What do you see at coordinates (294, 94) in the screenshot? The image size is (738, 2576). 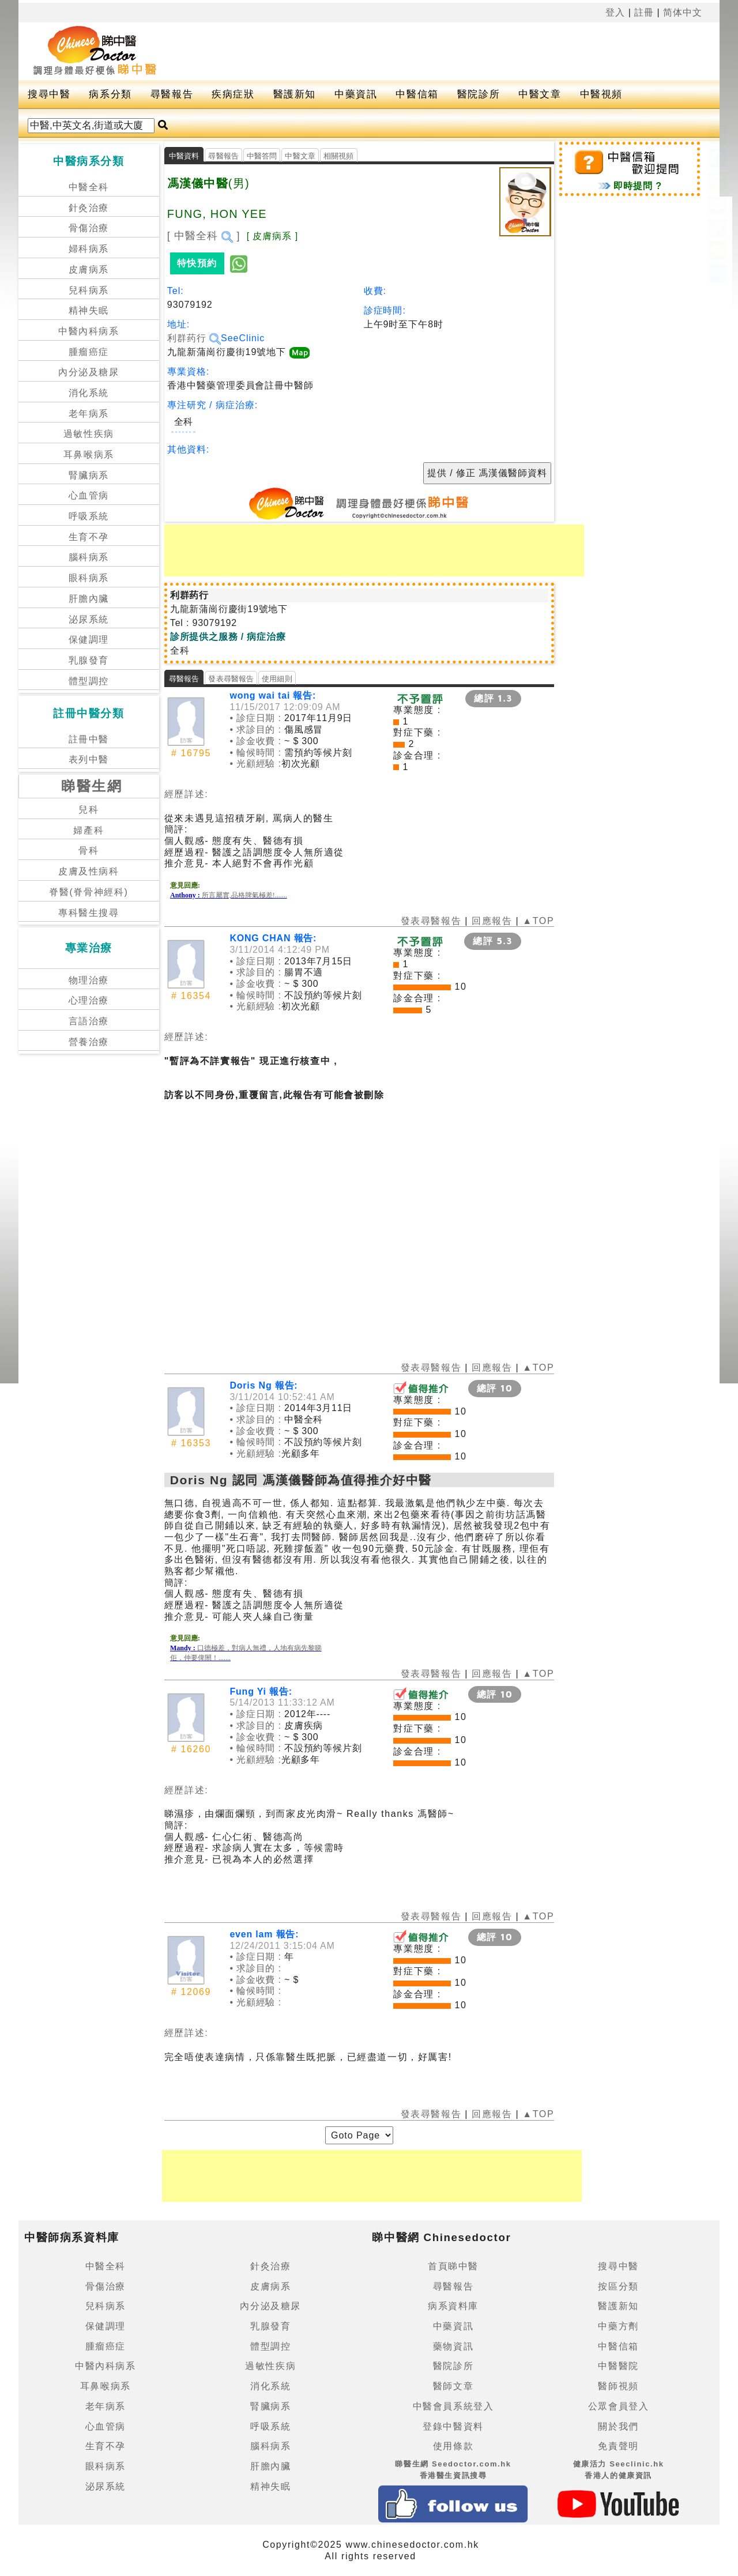 I see `醫護新知` at bounding box center [294, 94].